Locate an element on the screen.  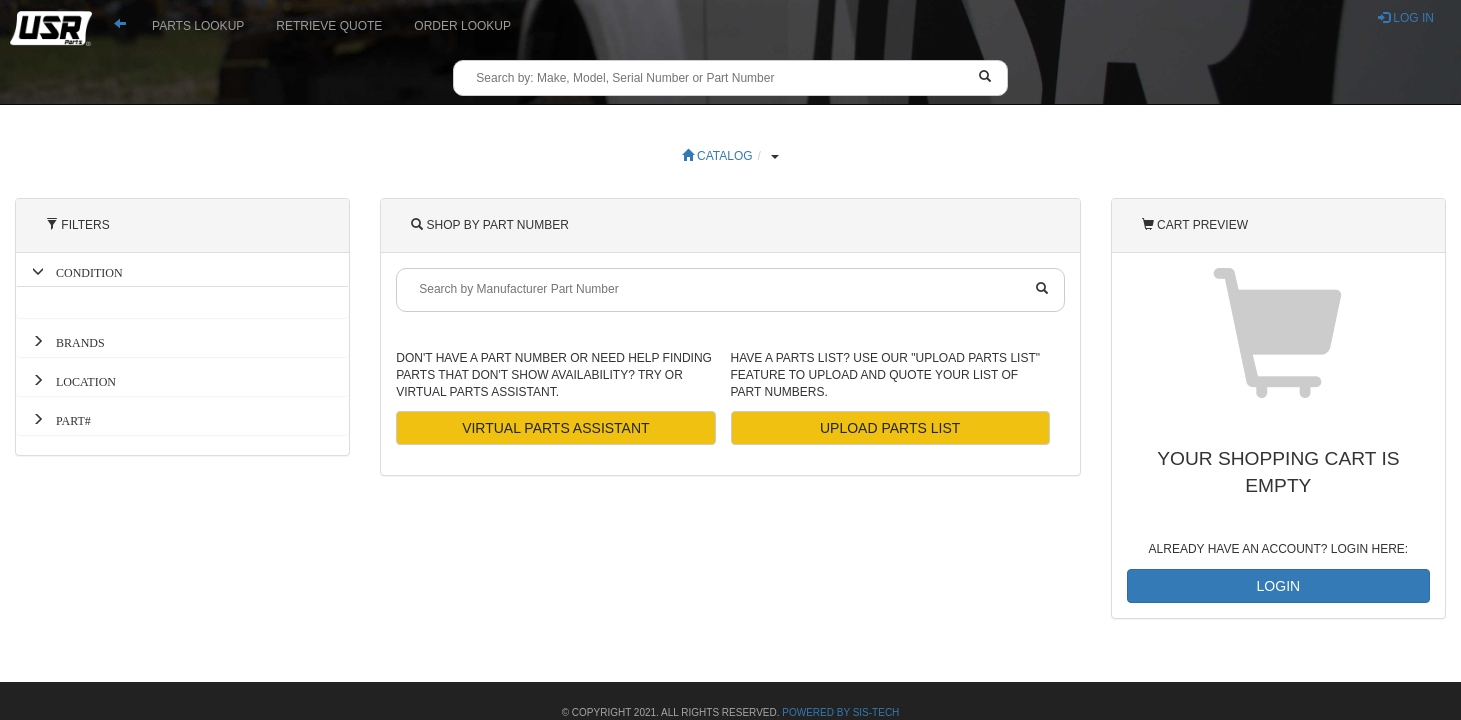
UPLOAD PARTS LIST is located at coordinates (890, 428).